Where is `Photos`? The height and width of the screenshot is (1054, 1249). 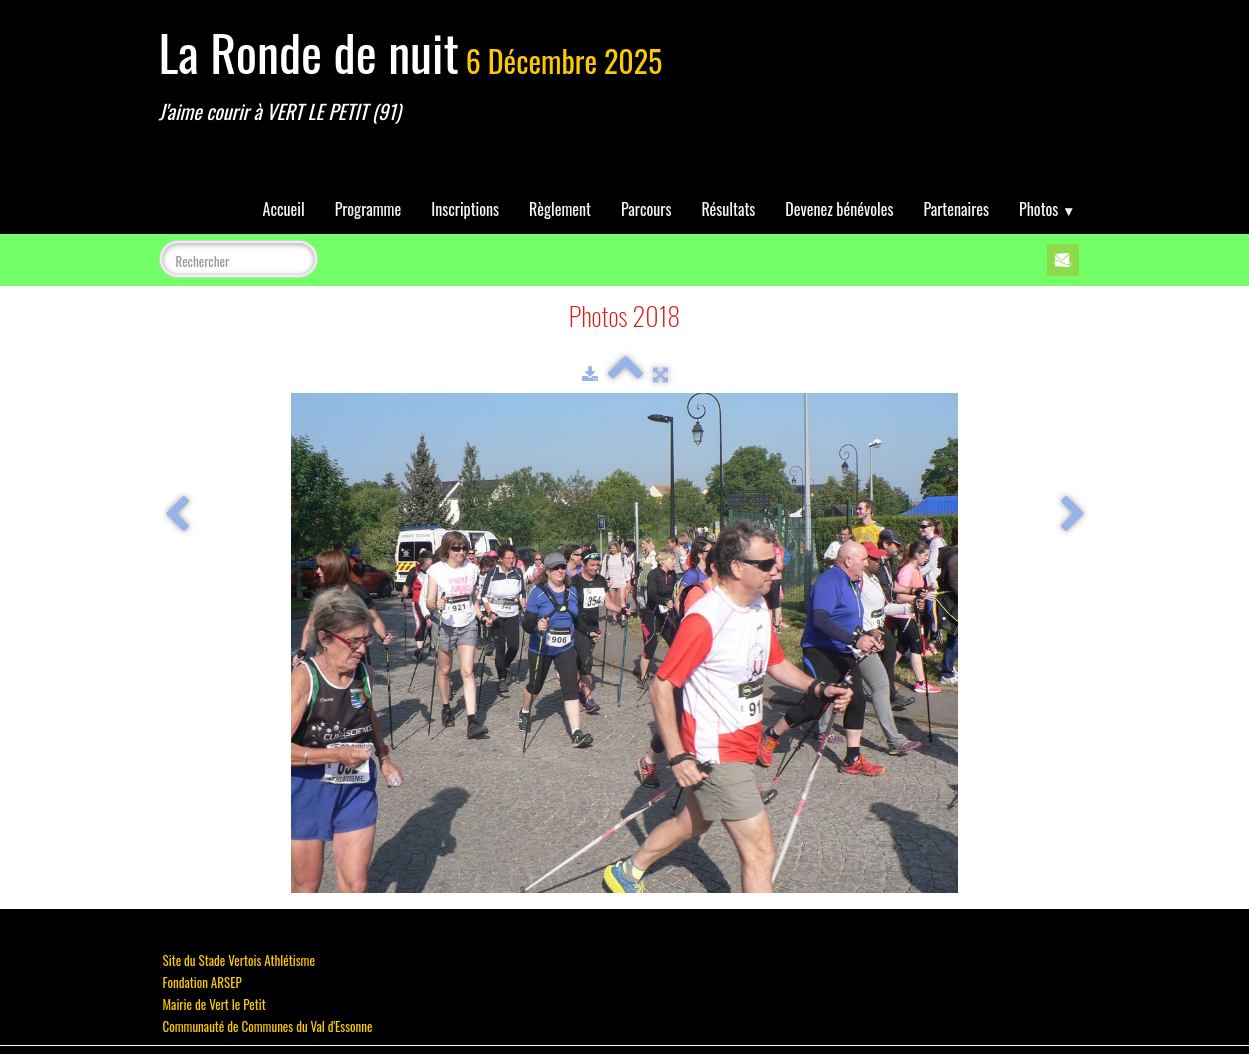
Photos is located at coordinates (1047, 209).